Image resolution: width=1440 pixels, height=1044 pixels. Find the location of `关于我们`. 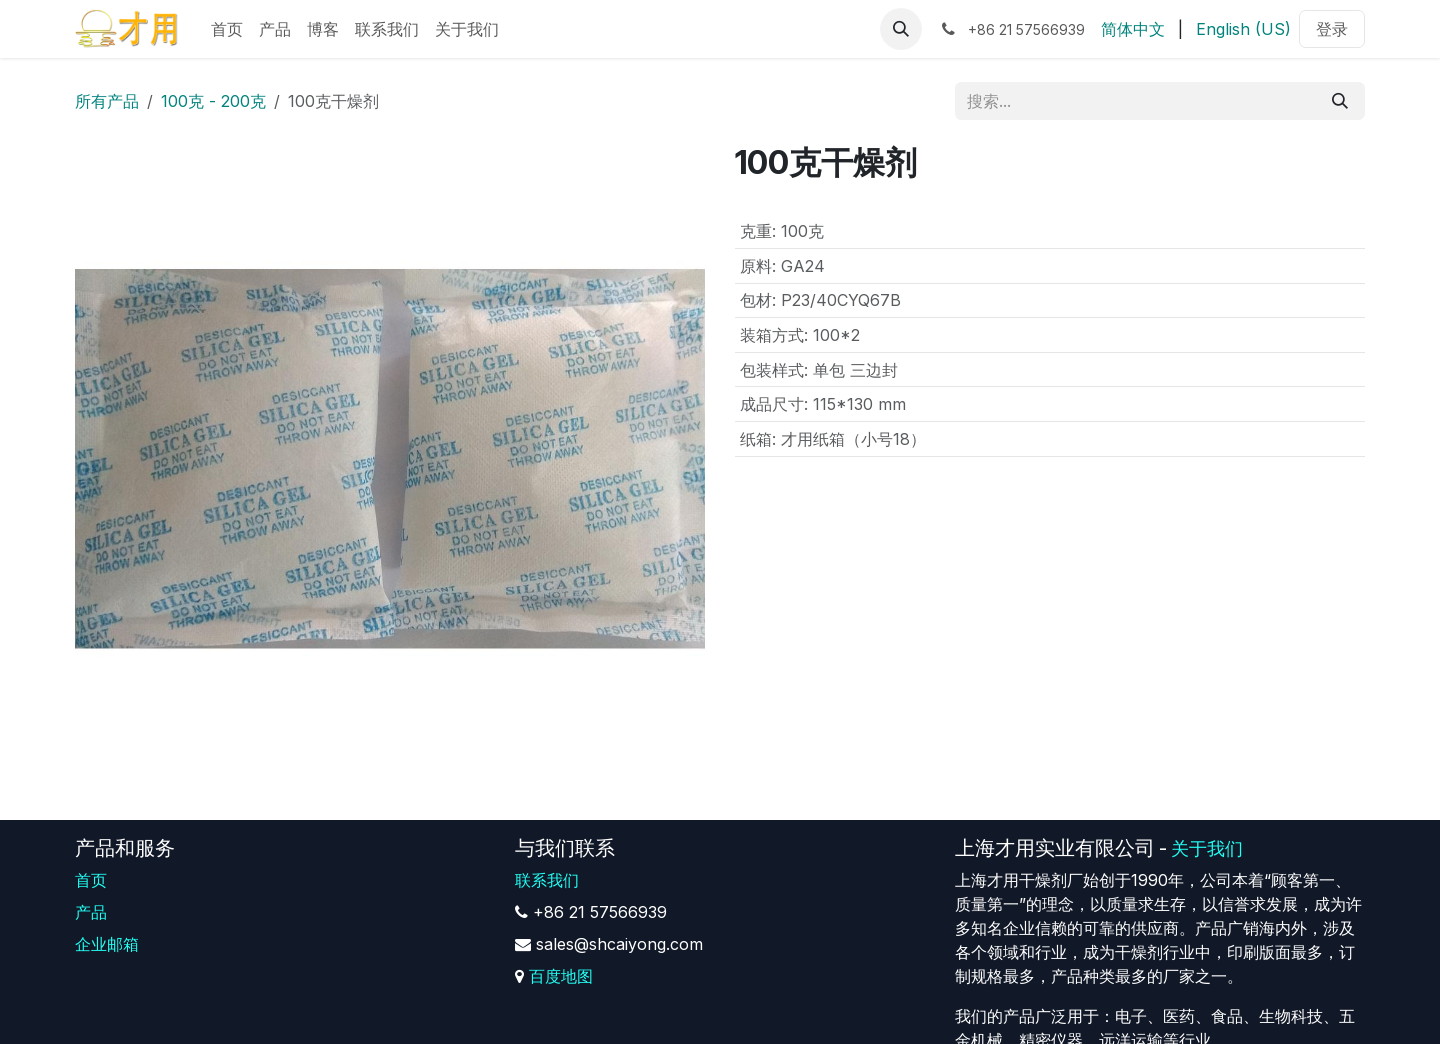

关于我们 is located at coordinates (1207, 848).